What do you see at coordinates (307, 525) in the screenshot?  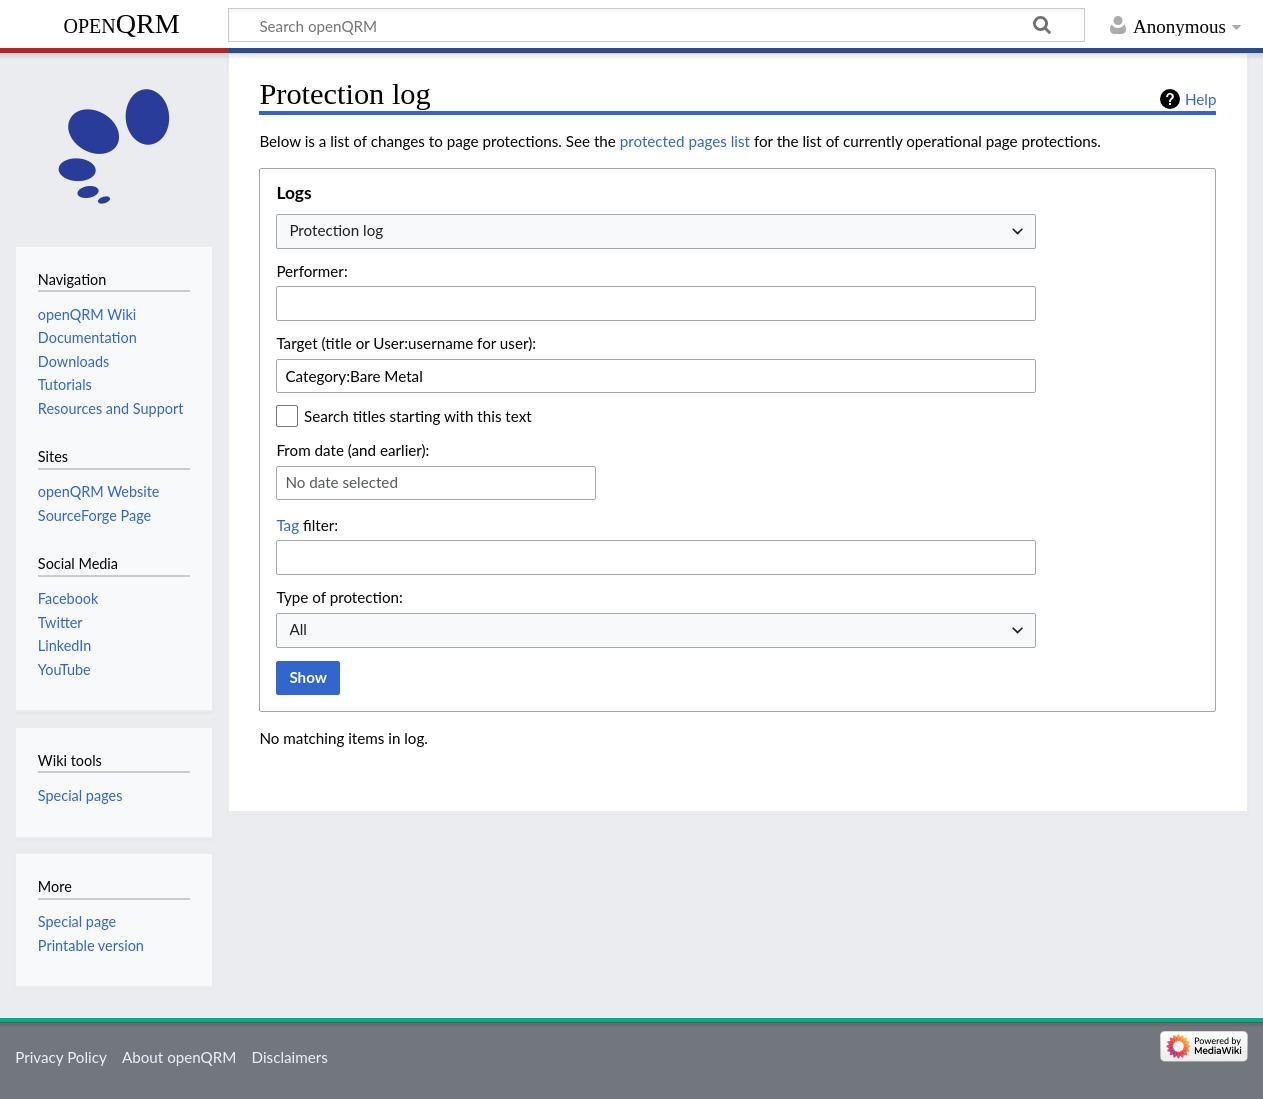 I see `filter:` at bounding box center [307, 525].